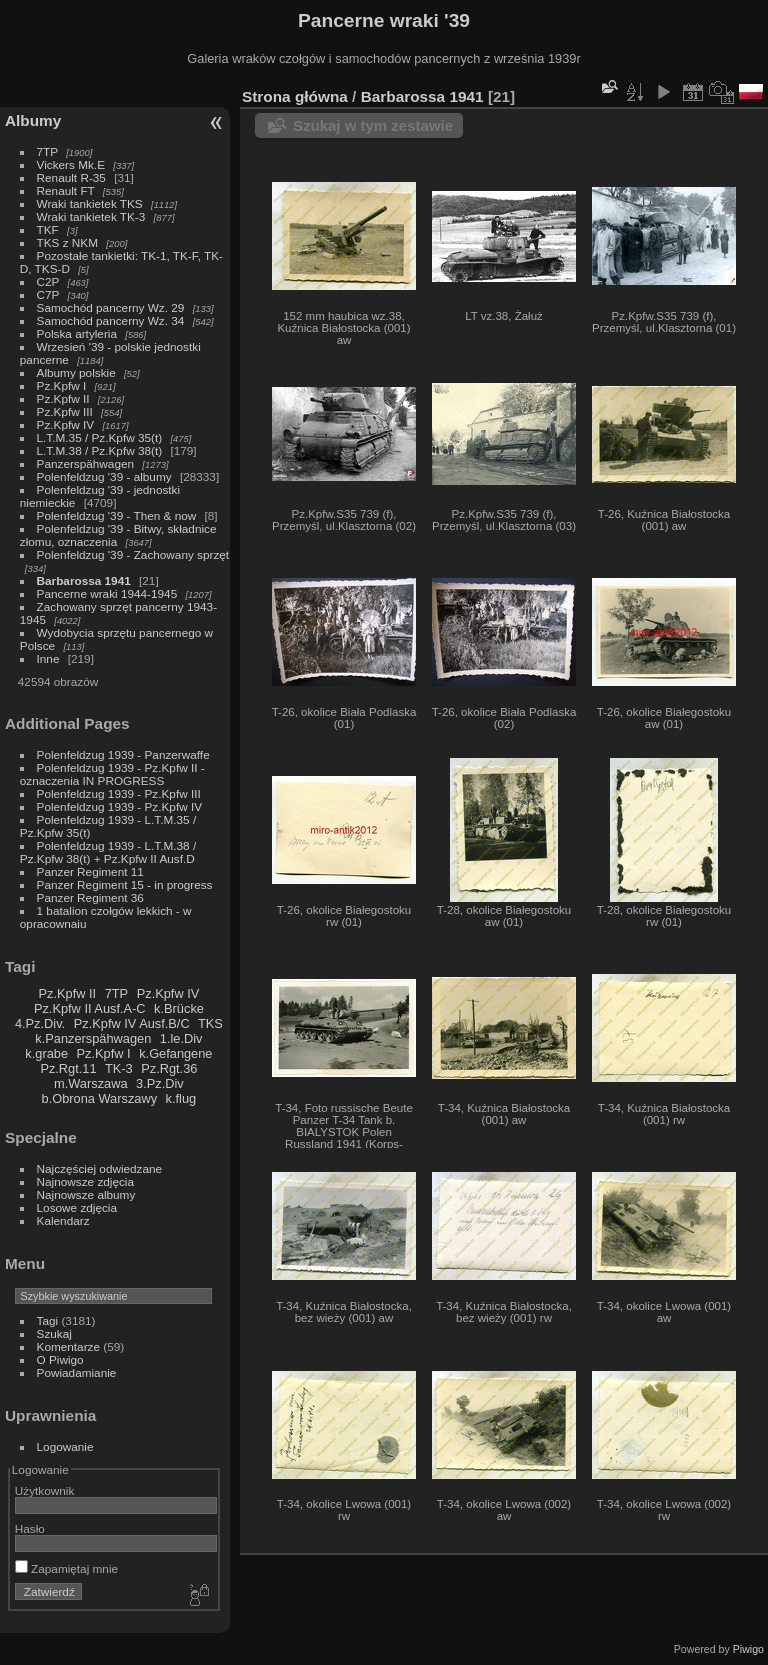 Image resolution: width=768 pixels, height=1665 pixels. What do you see at coordinates (63, 1220) in the screenshot?
I see `Kalendarz` at bounding box center [63, 1220].